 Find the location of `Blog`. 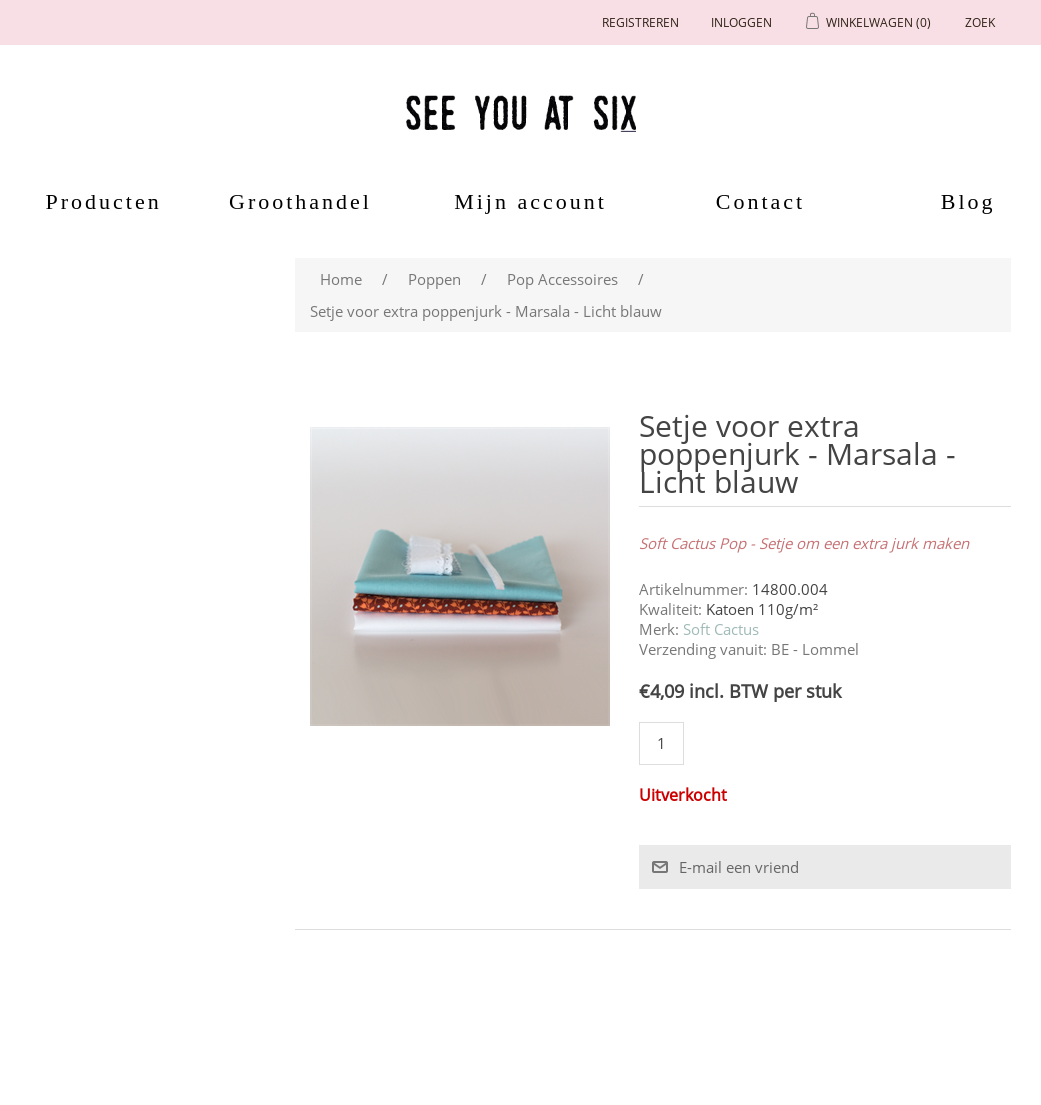

Blog is located at coordinates (968, 201).